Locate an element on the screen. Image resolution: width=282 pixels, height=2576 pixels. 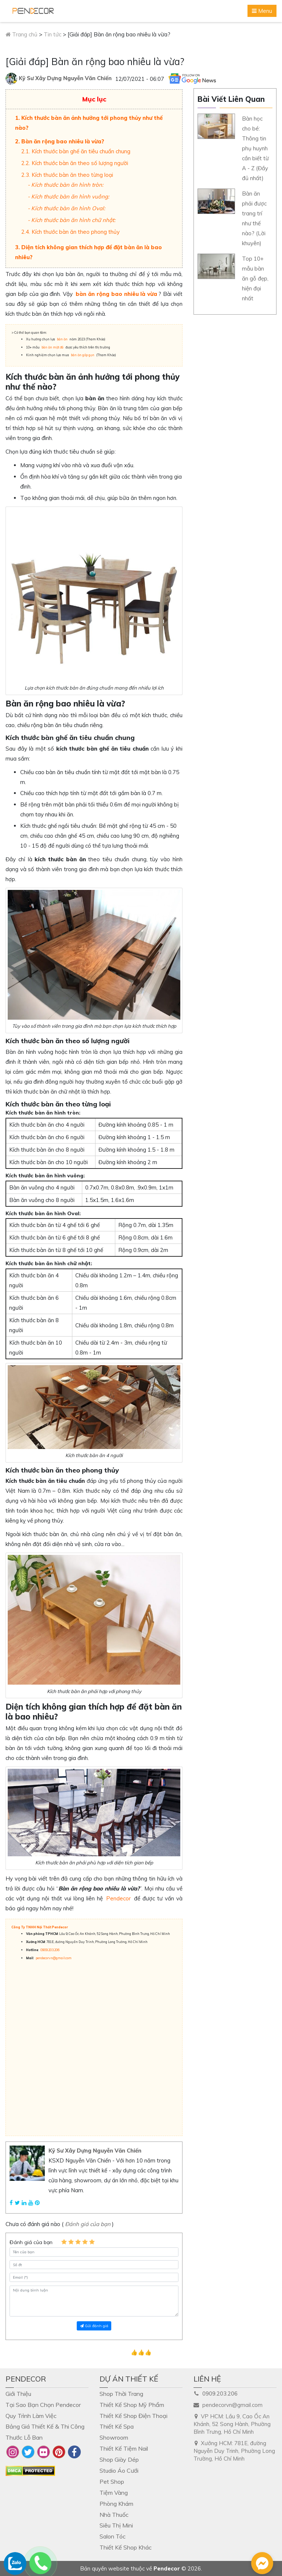
Kích thước bàn ăn hình Oval: is located at coordinates (68, 208).